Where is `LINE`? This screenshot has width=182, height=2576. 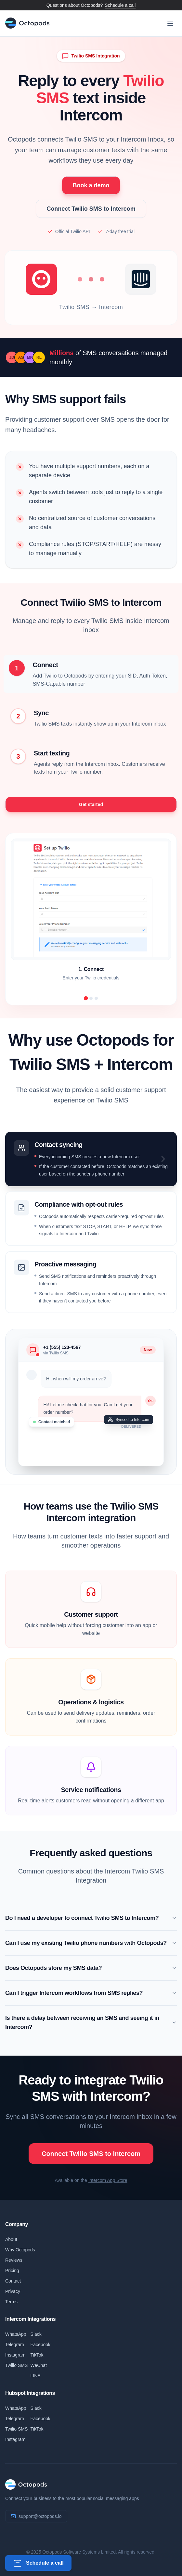
LINE is located at coordinates (36, 2375).